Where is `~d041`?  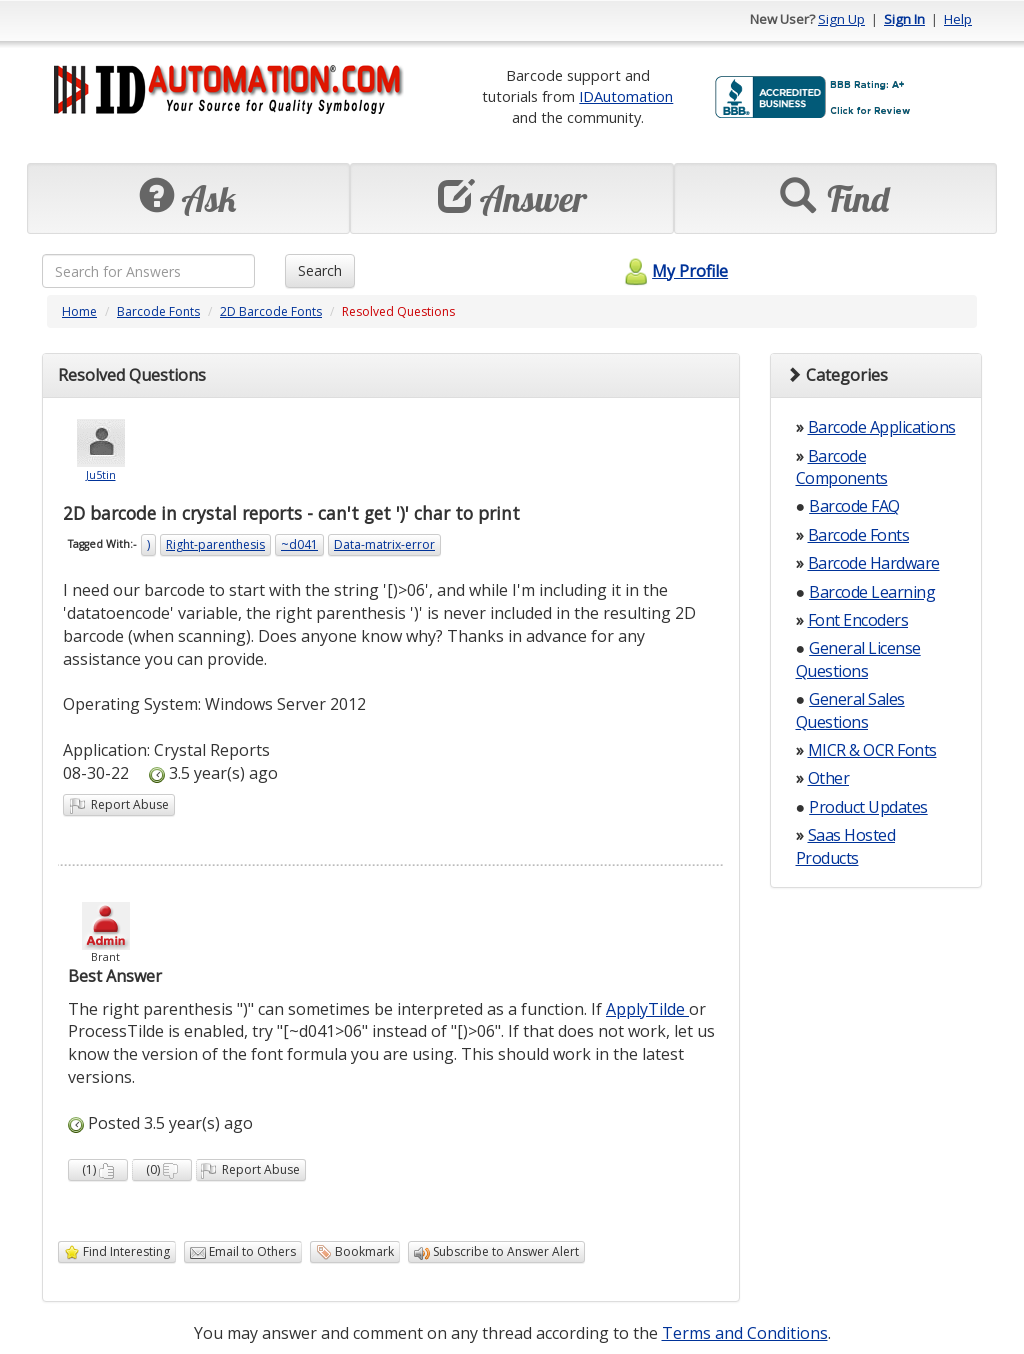 ~d041 is located at coordinates (299, 544).